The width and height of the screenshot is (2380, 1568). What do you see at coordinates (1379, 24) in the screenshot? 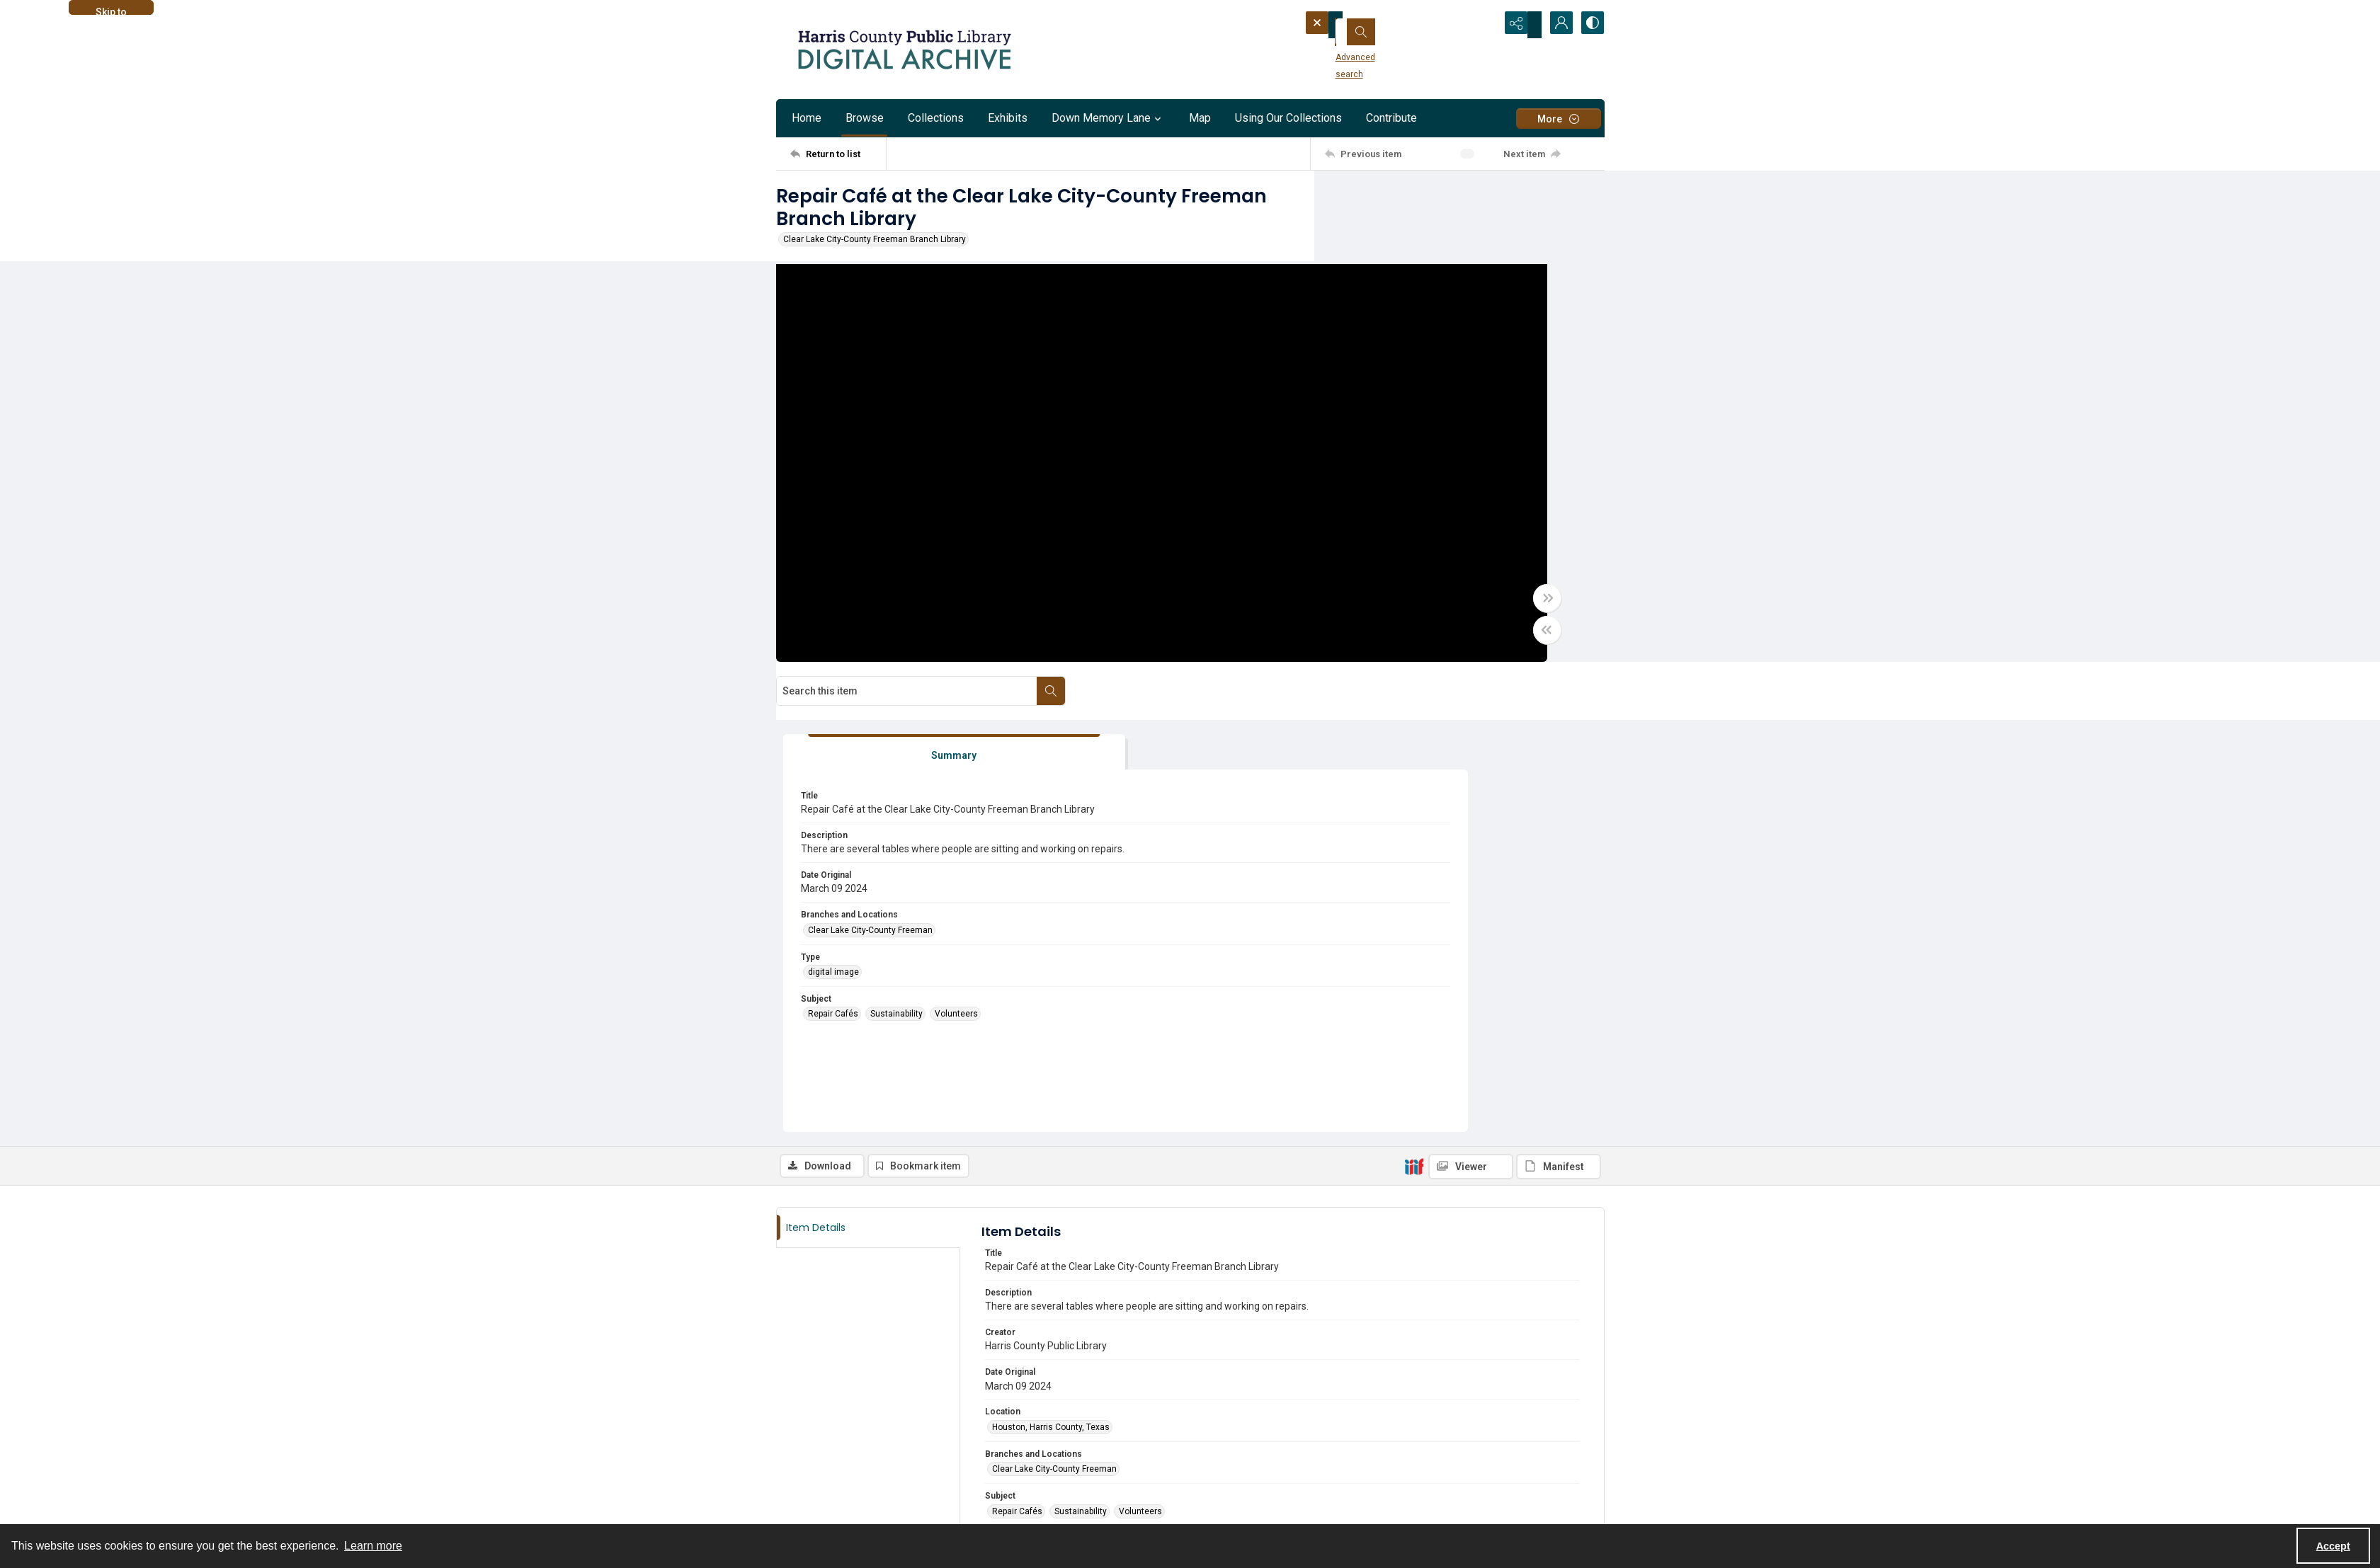
I see `[Search the site]` at bounding box center [1379, 24].